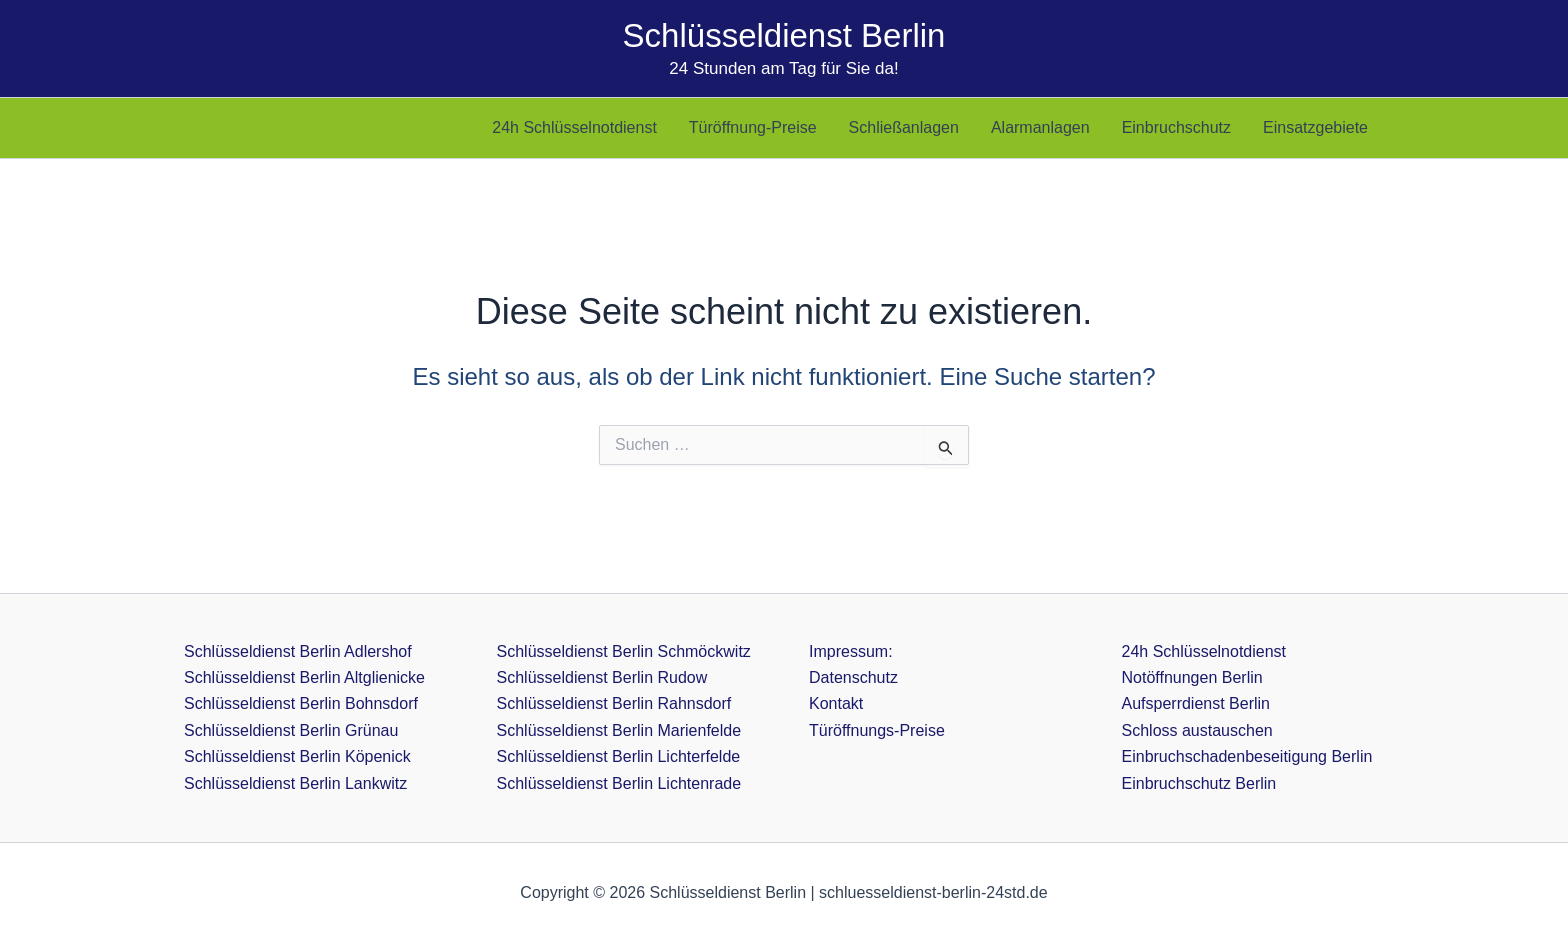 The width and height of the screenshot is (1568, 943). What do you see at coordinates (836, 703) in the screenshot?
I see `Kontakt` at bounding box center [836, 703].